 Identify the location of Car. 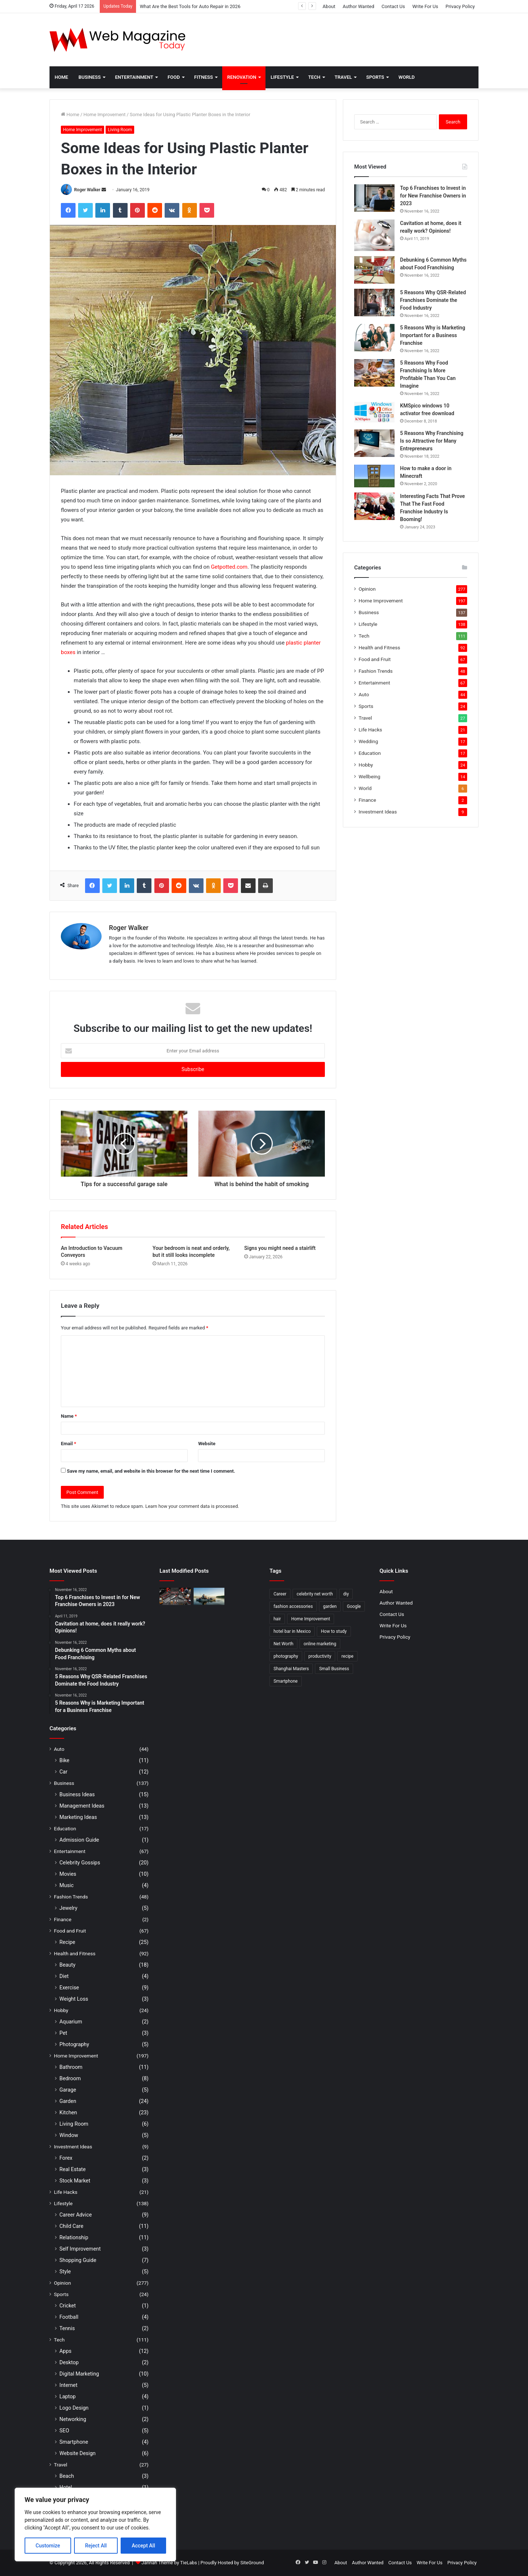
(63, 1772).